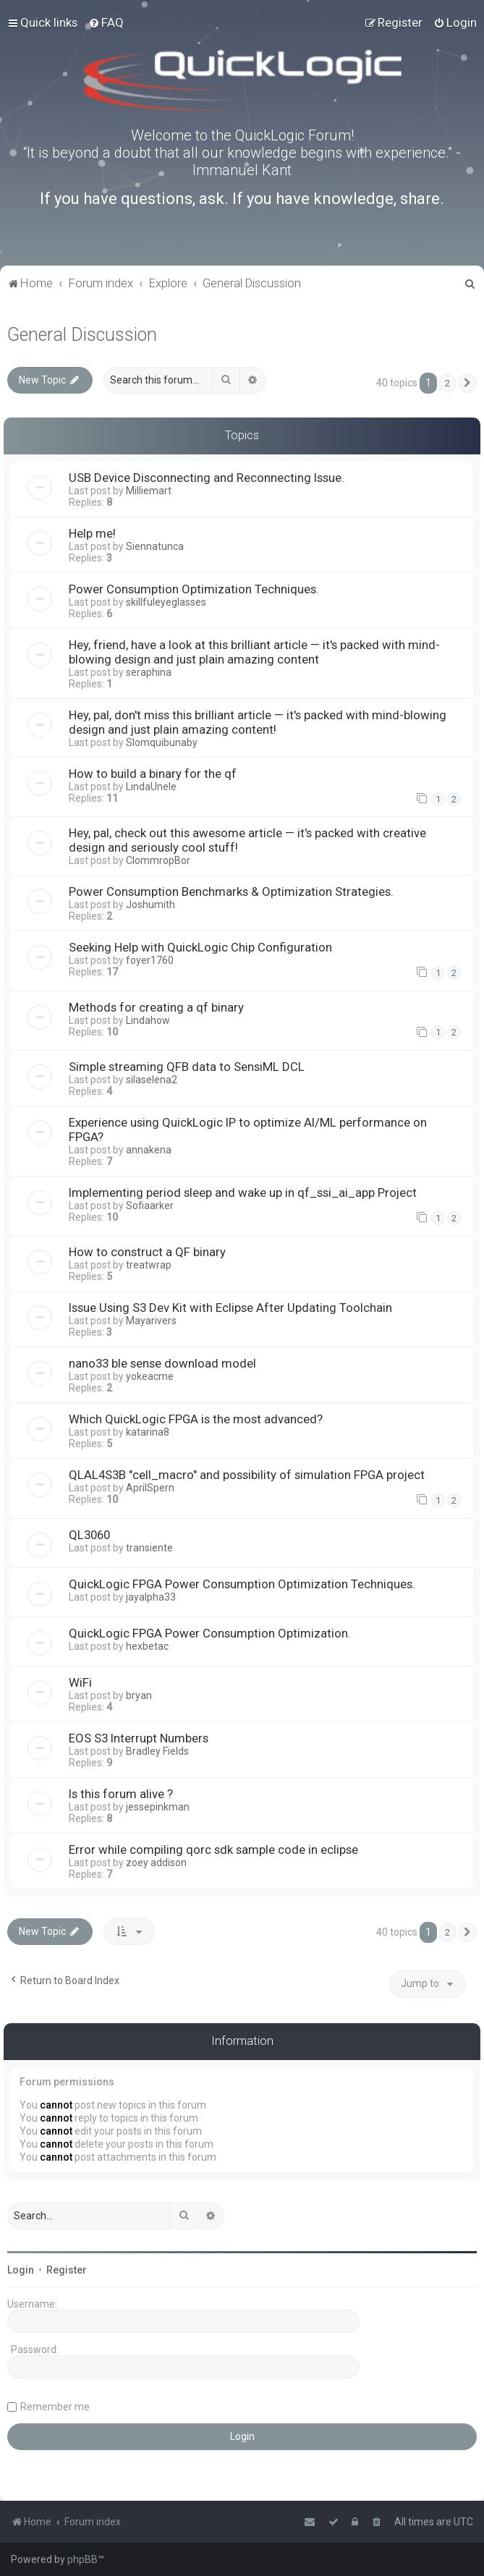  What do you see at coordinates (210, 1633) in the screenshot?
I see `QuickLogic FPGA Power Consumption Optimization.` at bounding box center [210, 1633].